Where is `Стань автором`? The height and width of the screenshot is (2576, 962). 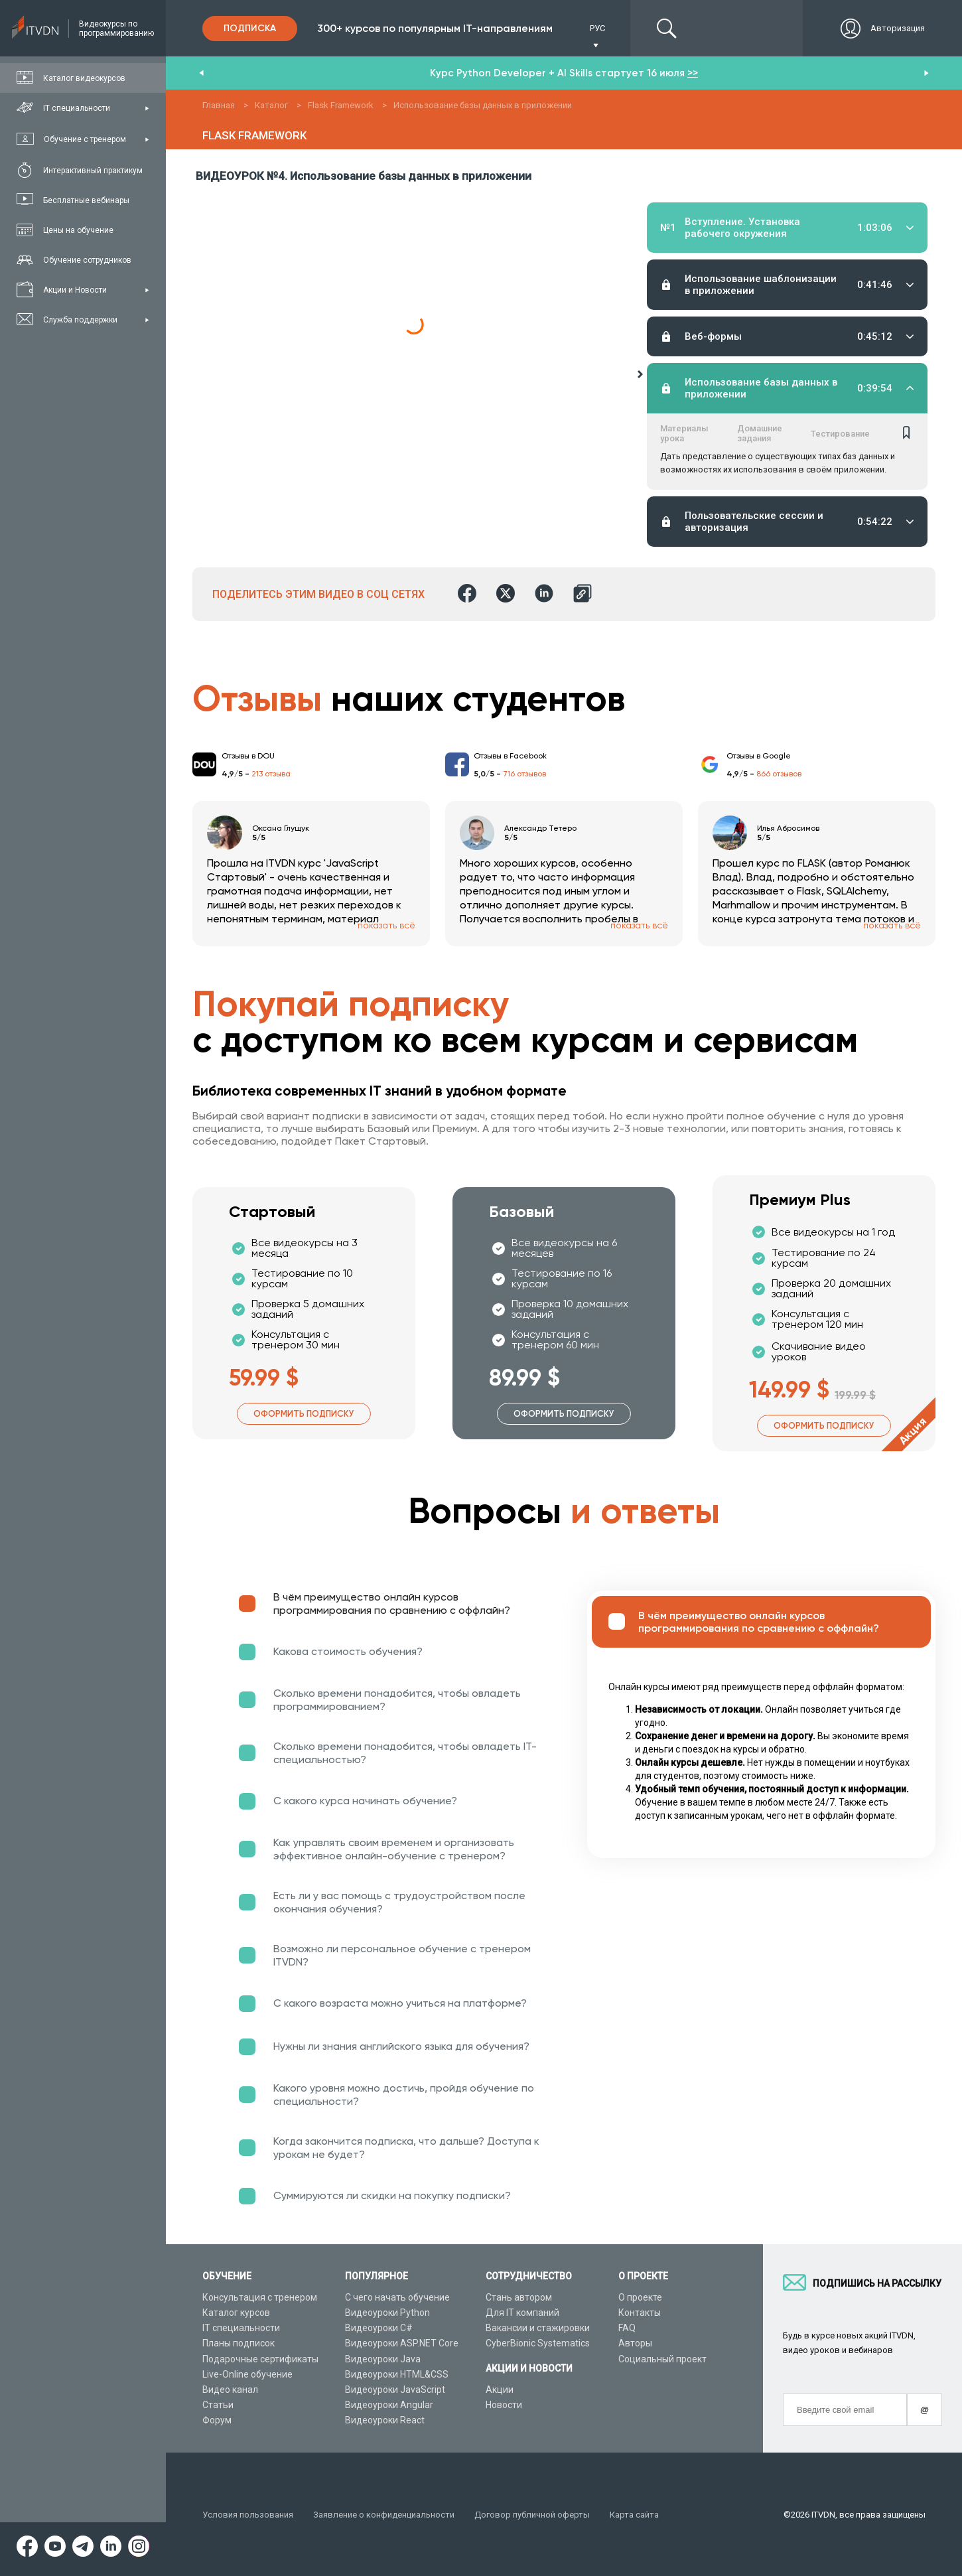
Стань автором is located at coordinates (519, 2297).